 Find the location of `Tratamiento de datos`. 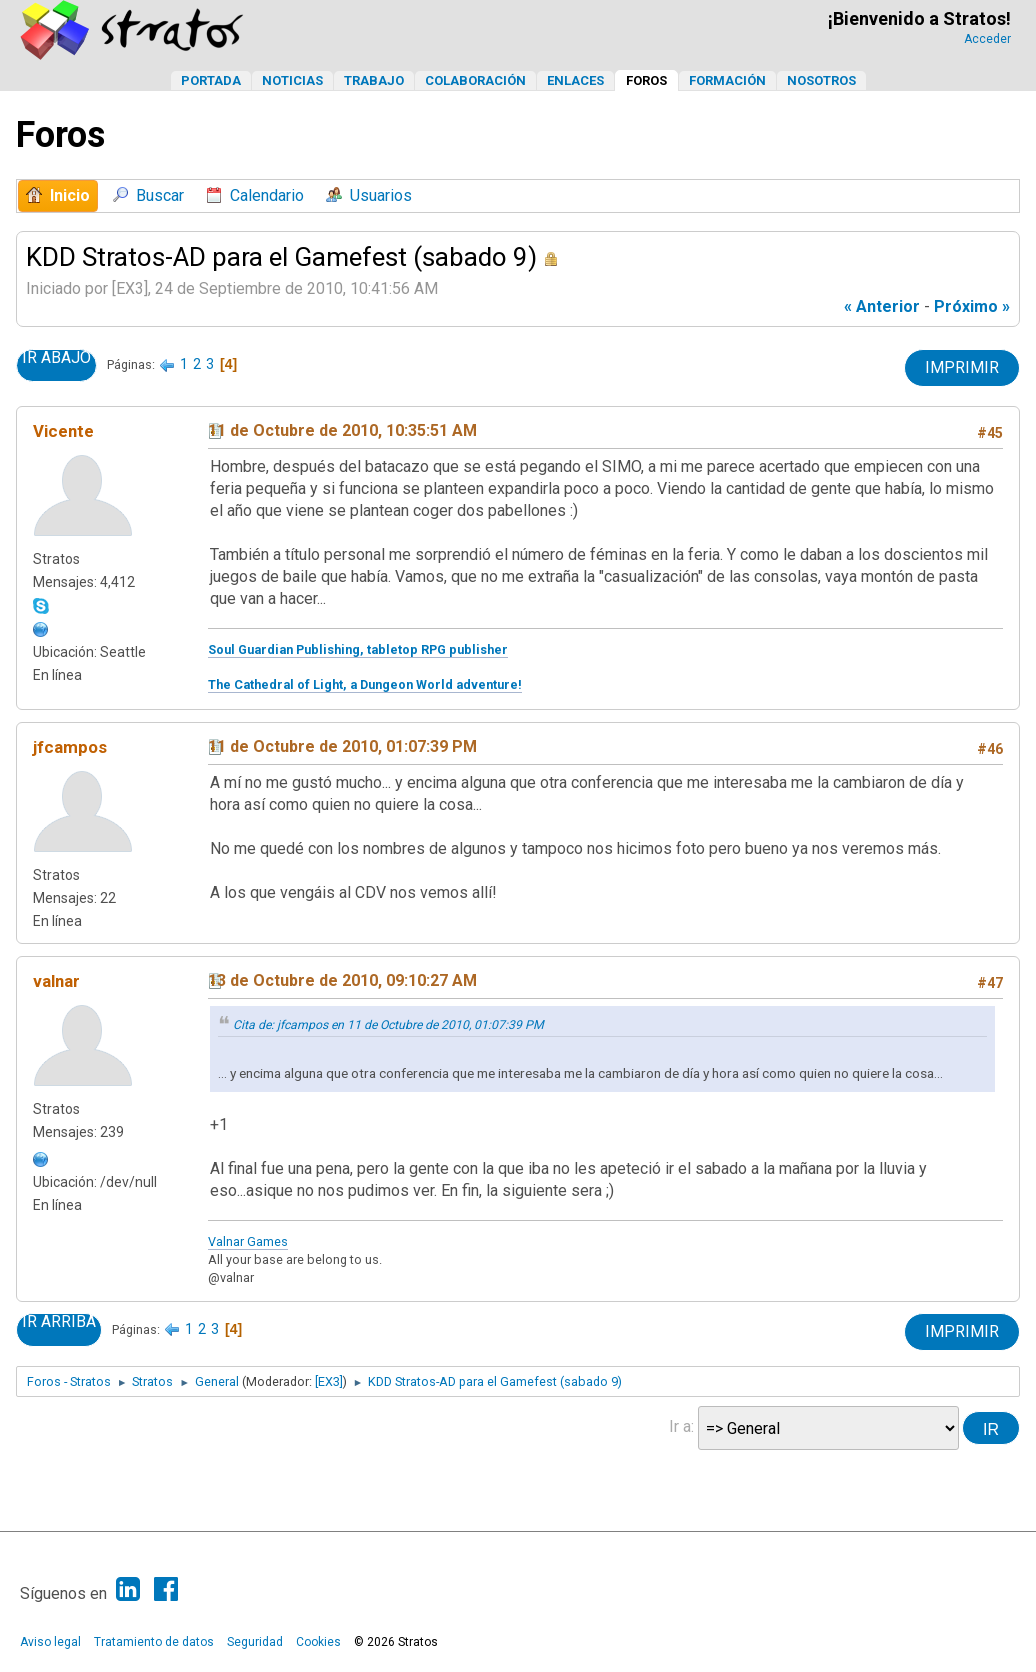

Tratamiento de datos is located at coordinates (154, 1642).